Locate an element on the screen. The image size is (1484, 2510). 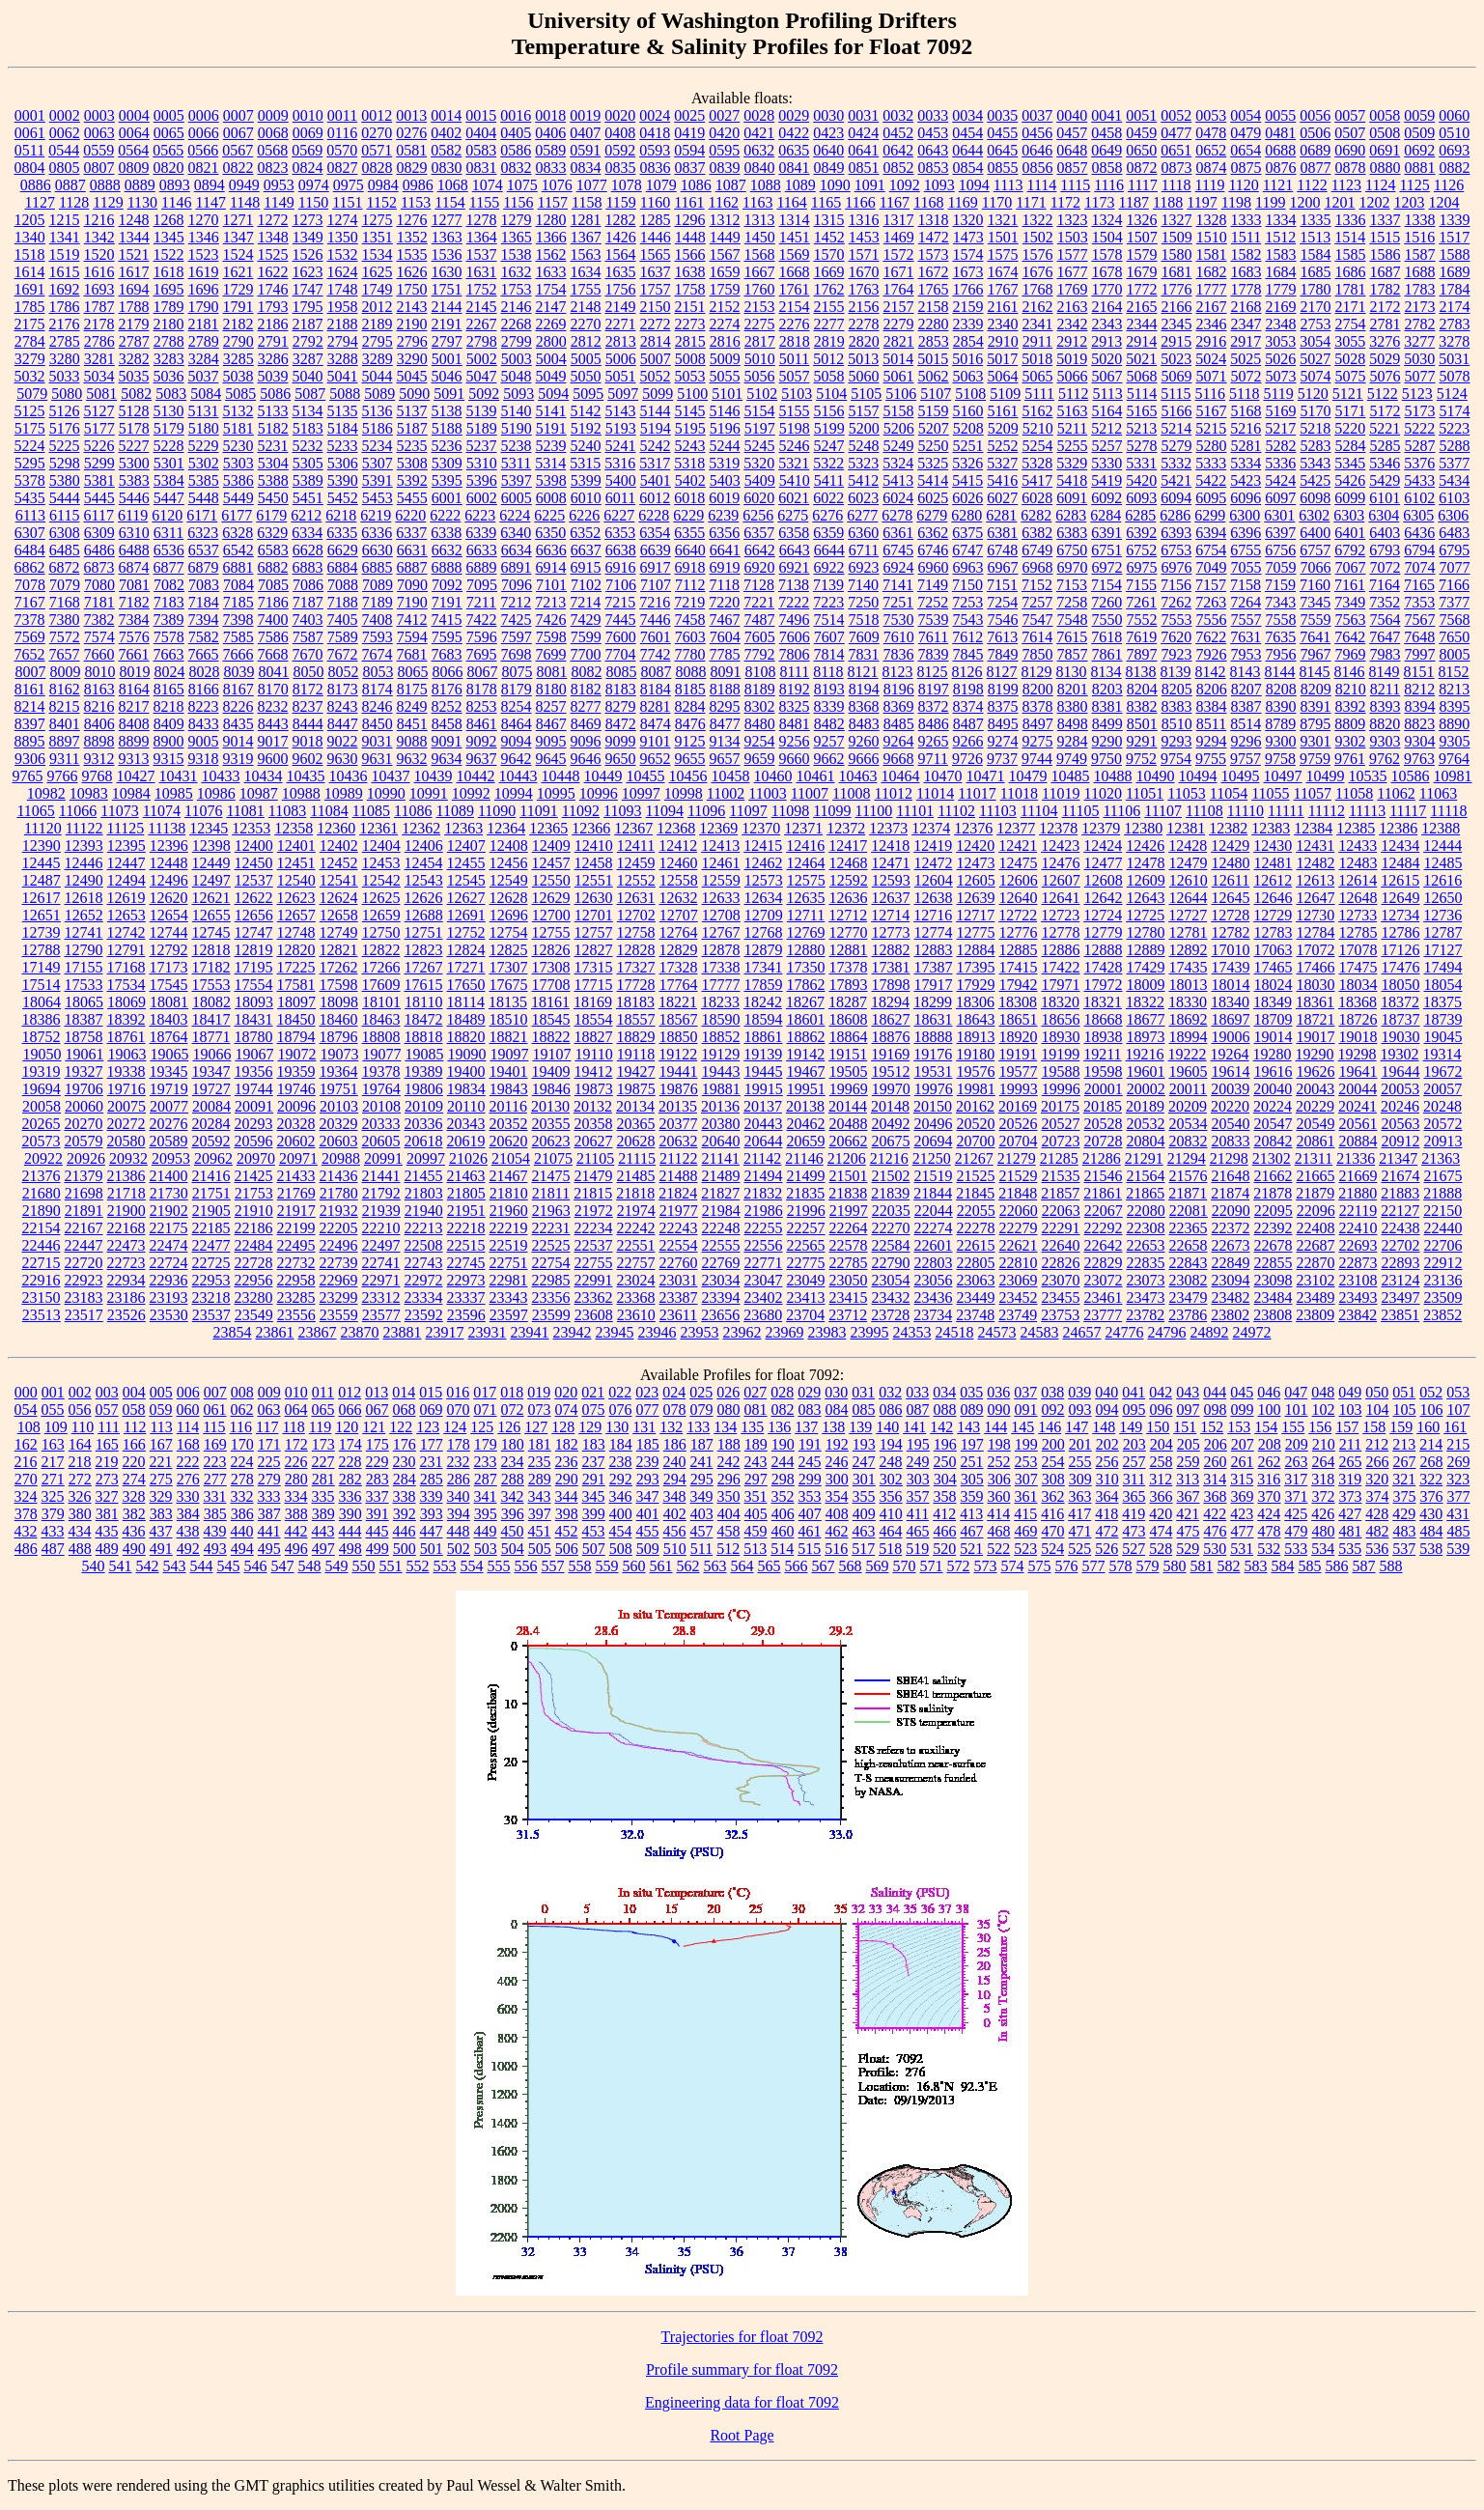
1168 is located at coordinates (928, 202).